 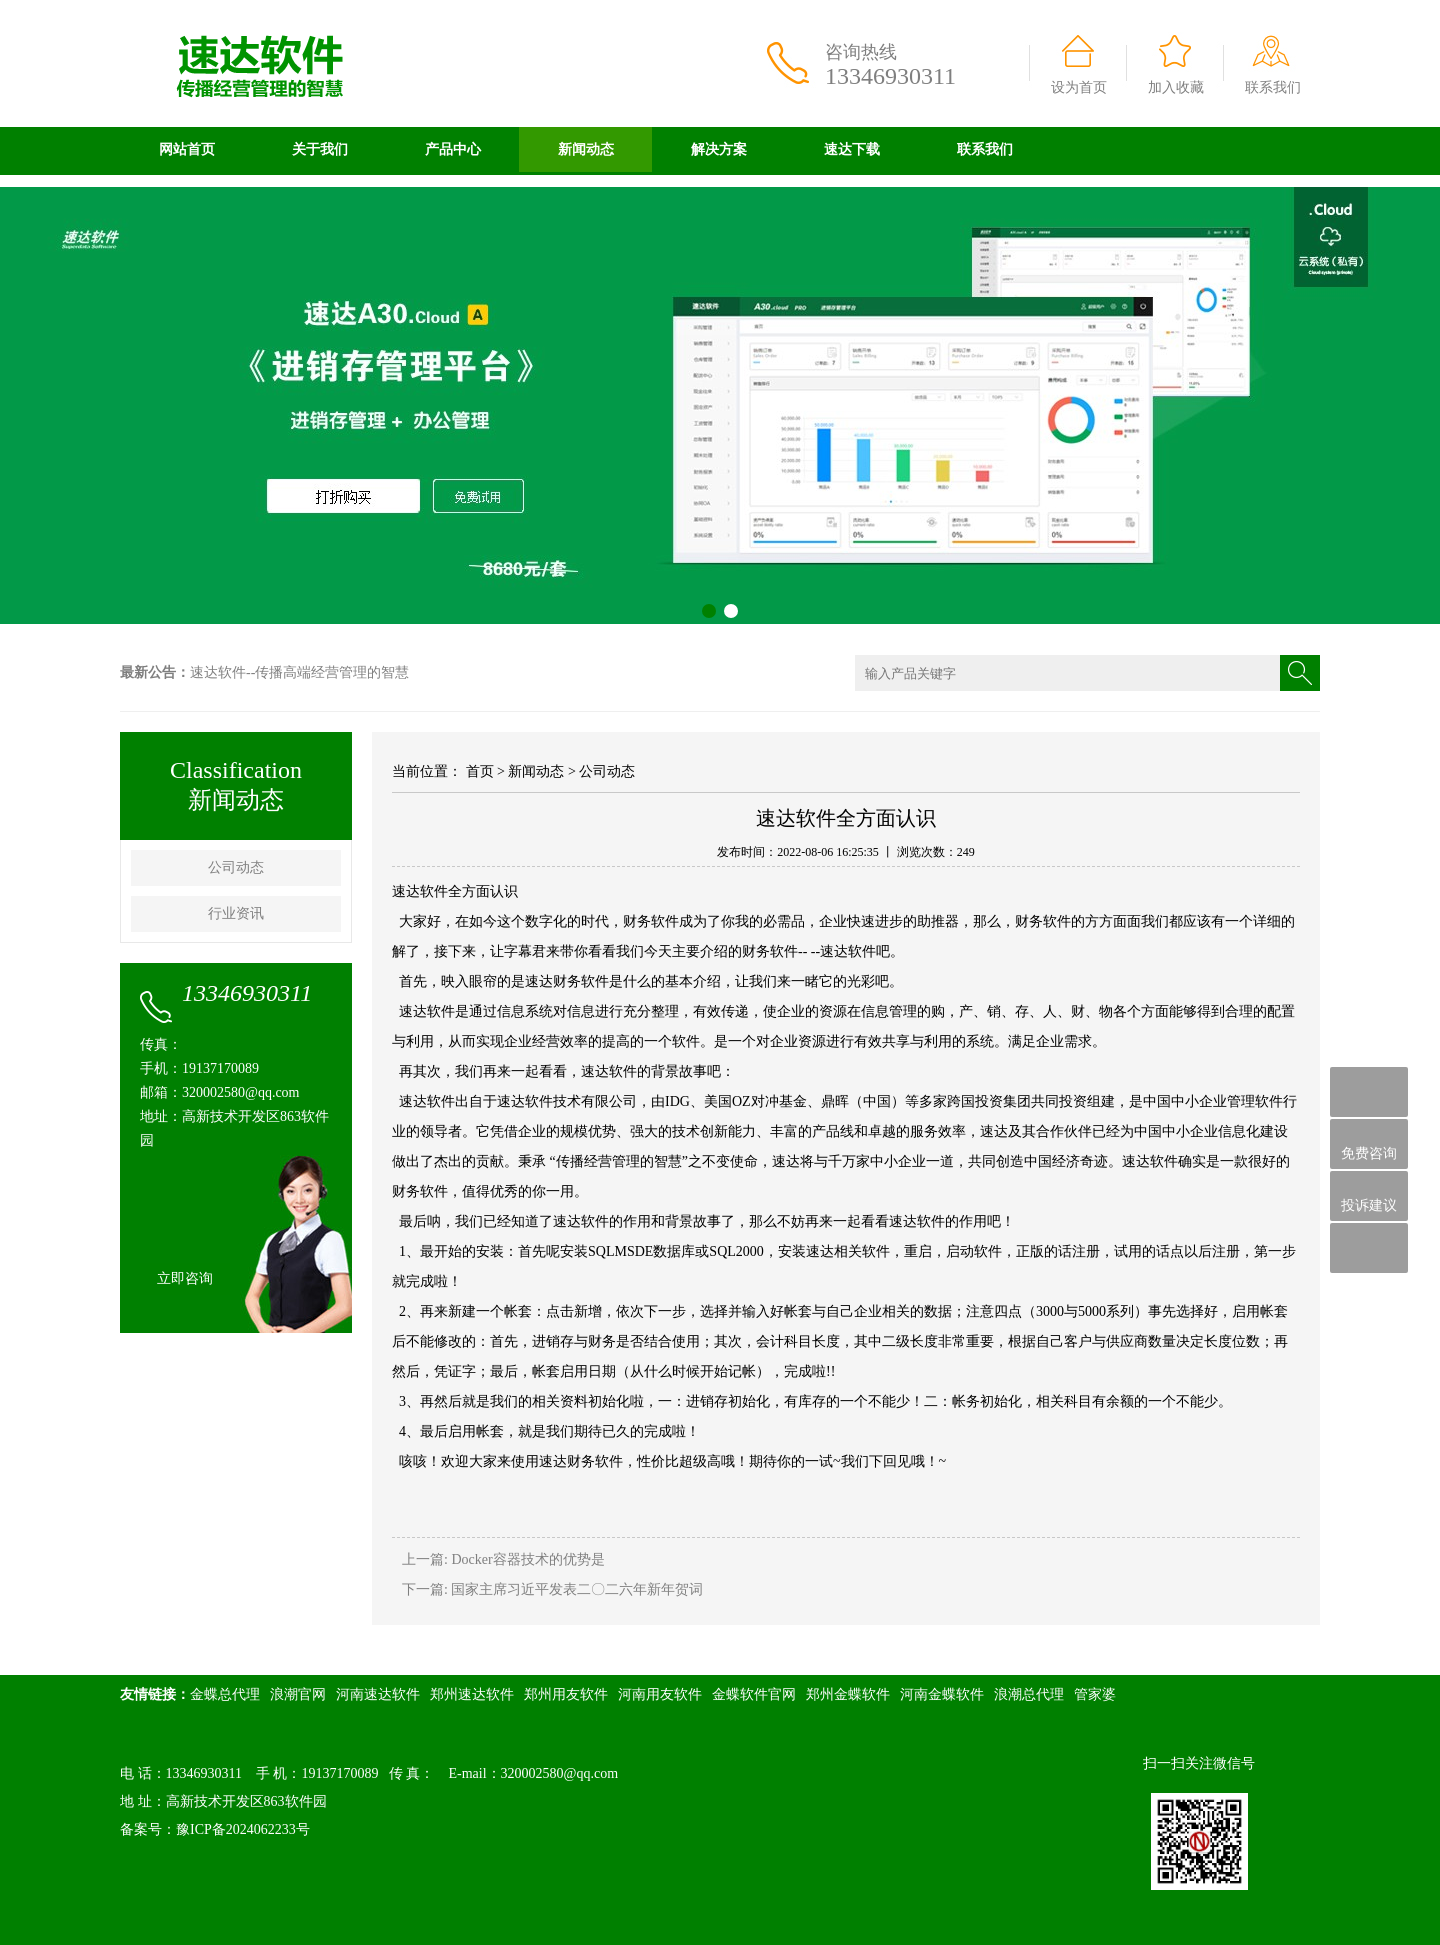 I want to click on 浪潮官网, so click(x=298, y=1694).